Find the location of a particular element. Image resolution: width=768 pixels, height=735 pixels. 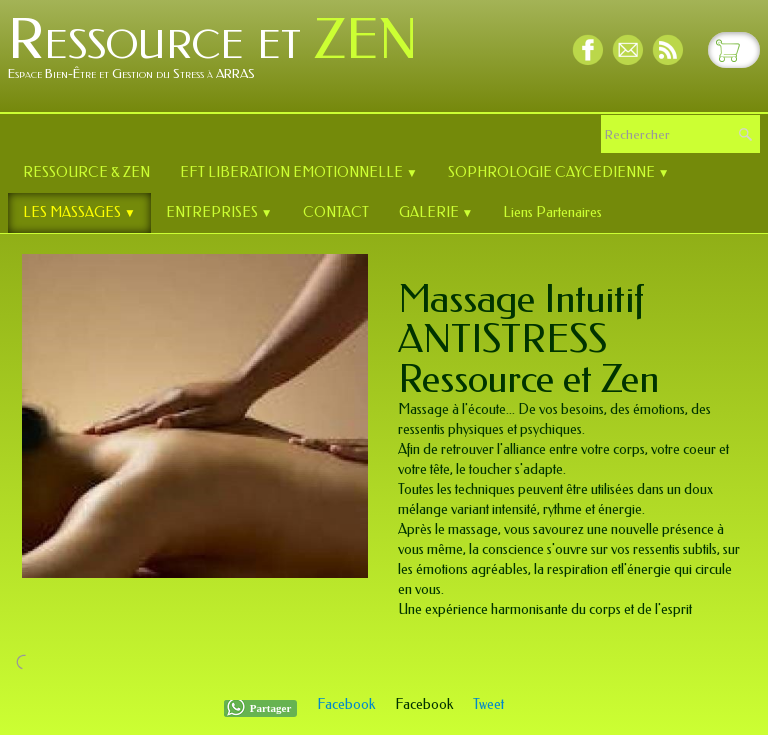

GALERIE is located at coordinates (436, 212).